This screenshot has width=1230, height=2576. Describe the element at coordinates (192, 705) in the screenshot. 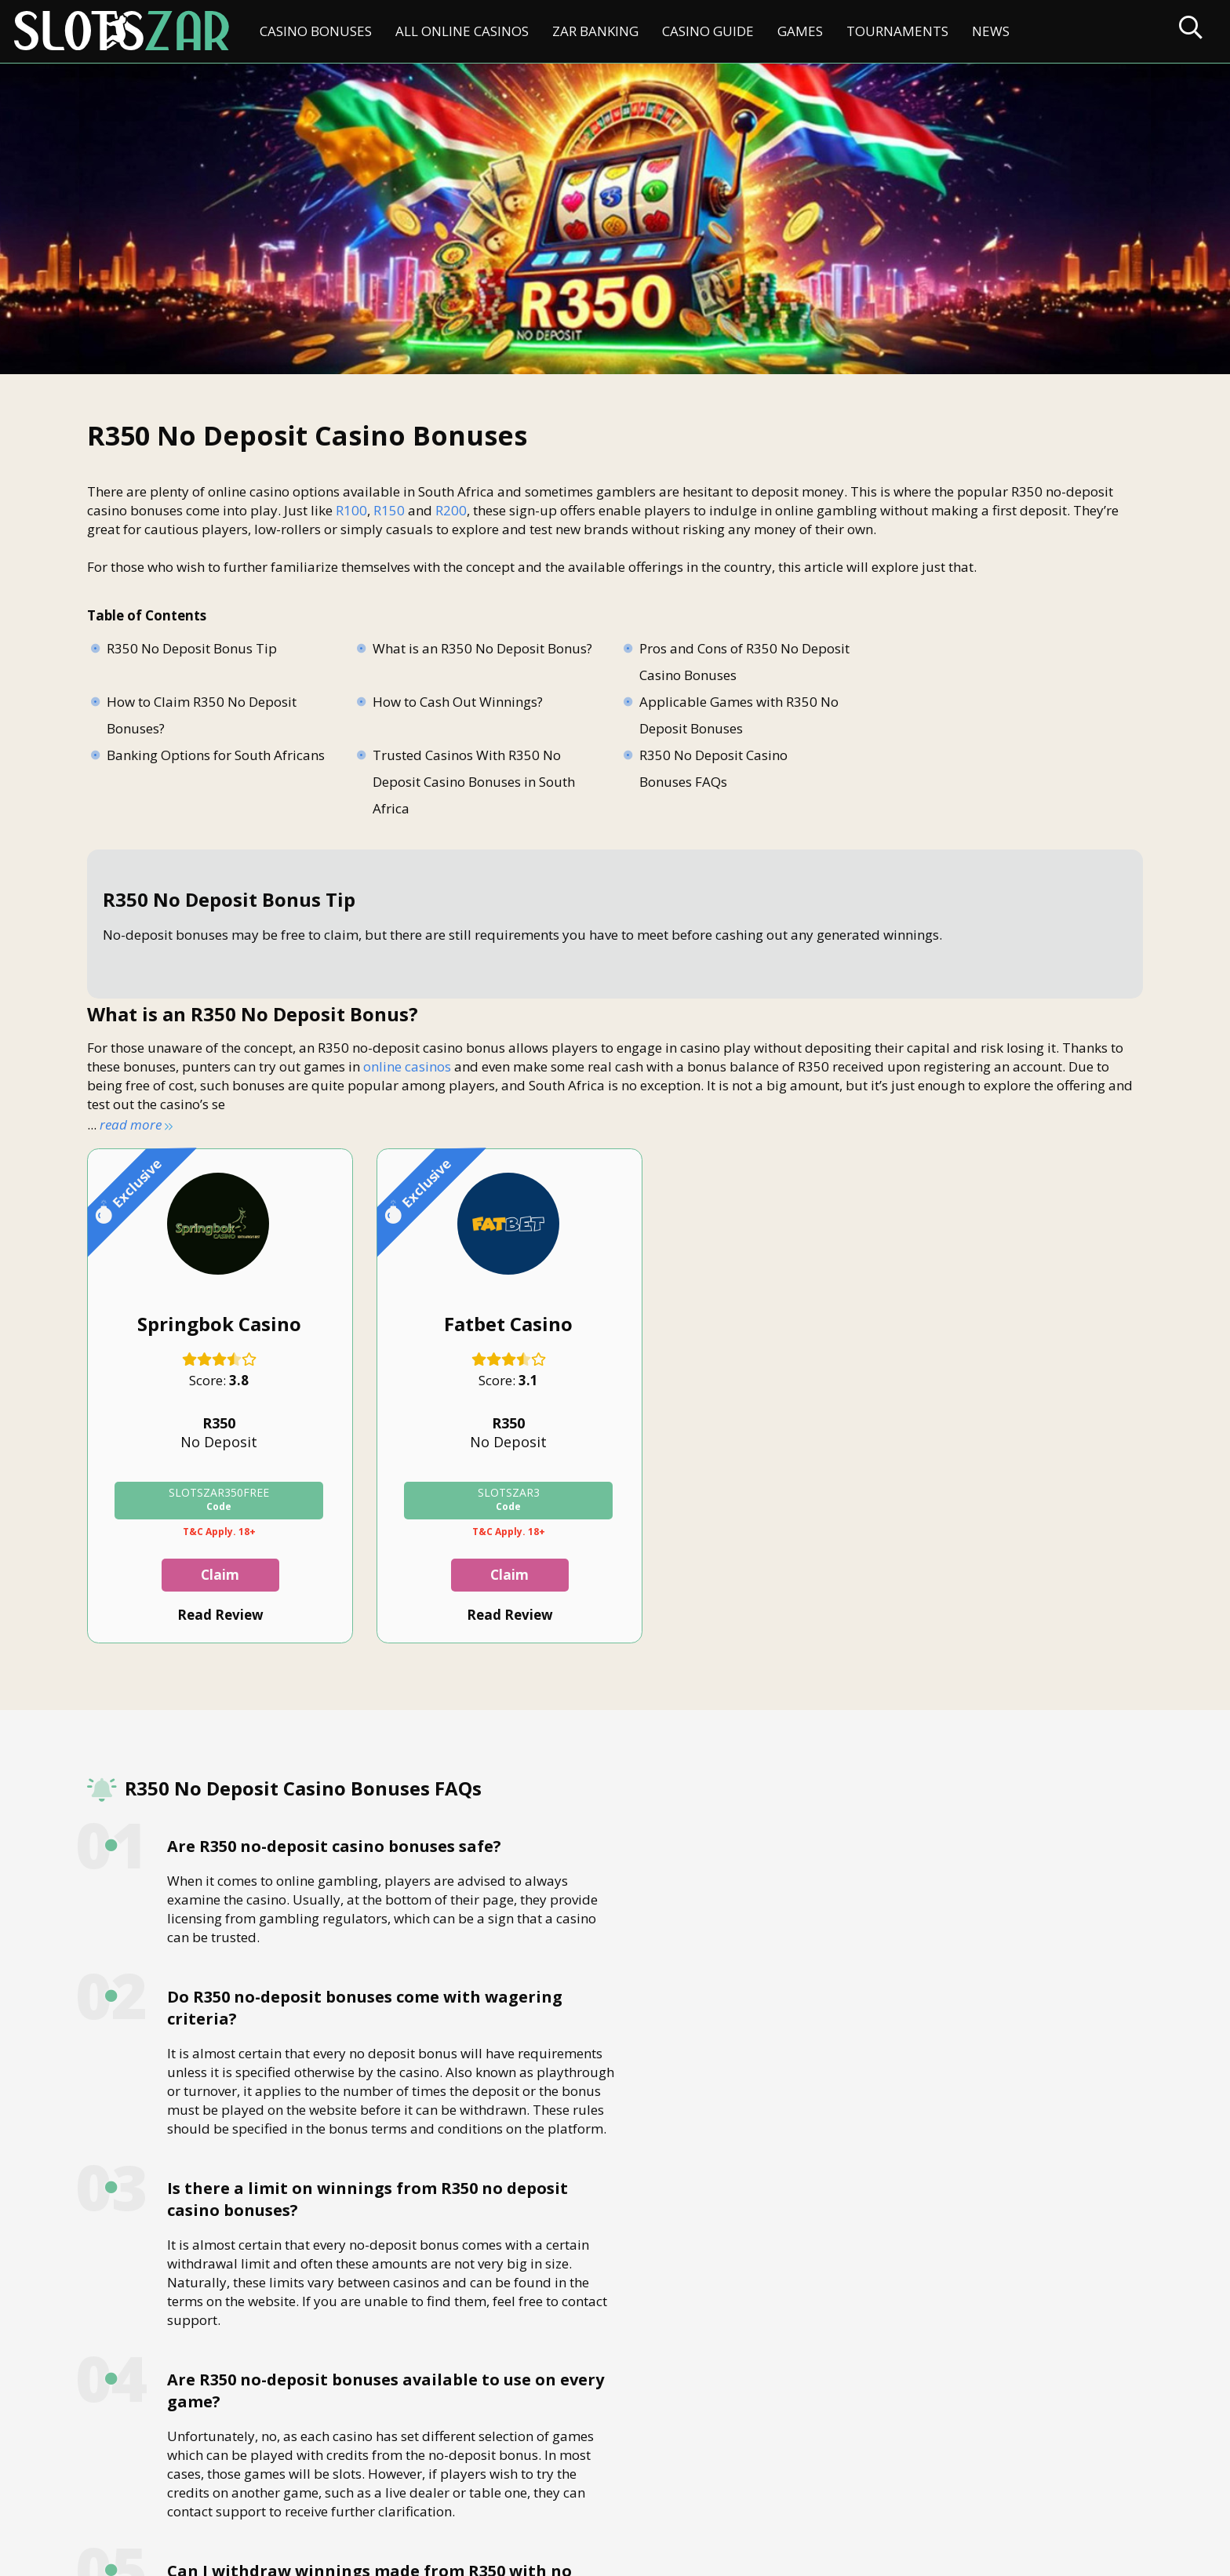

I see `How to Cash Out Winnings?` at that location.